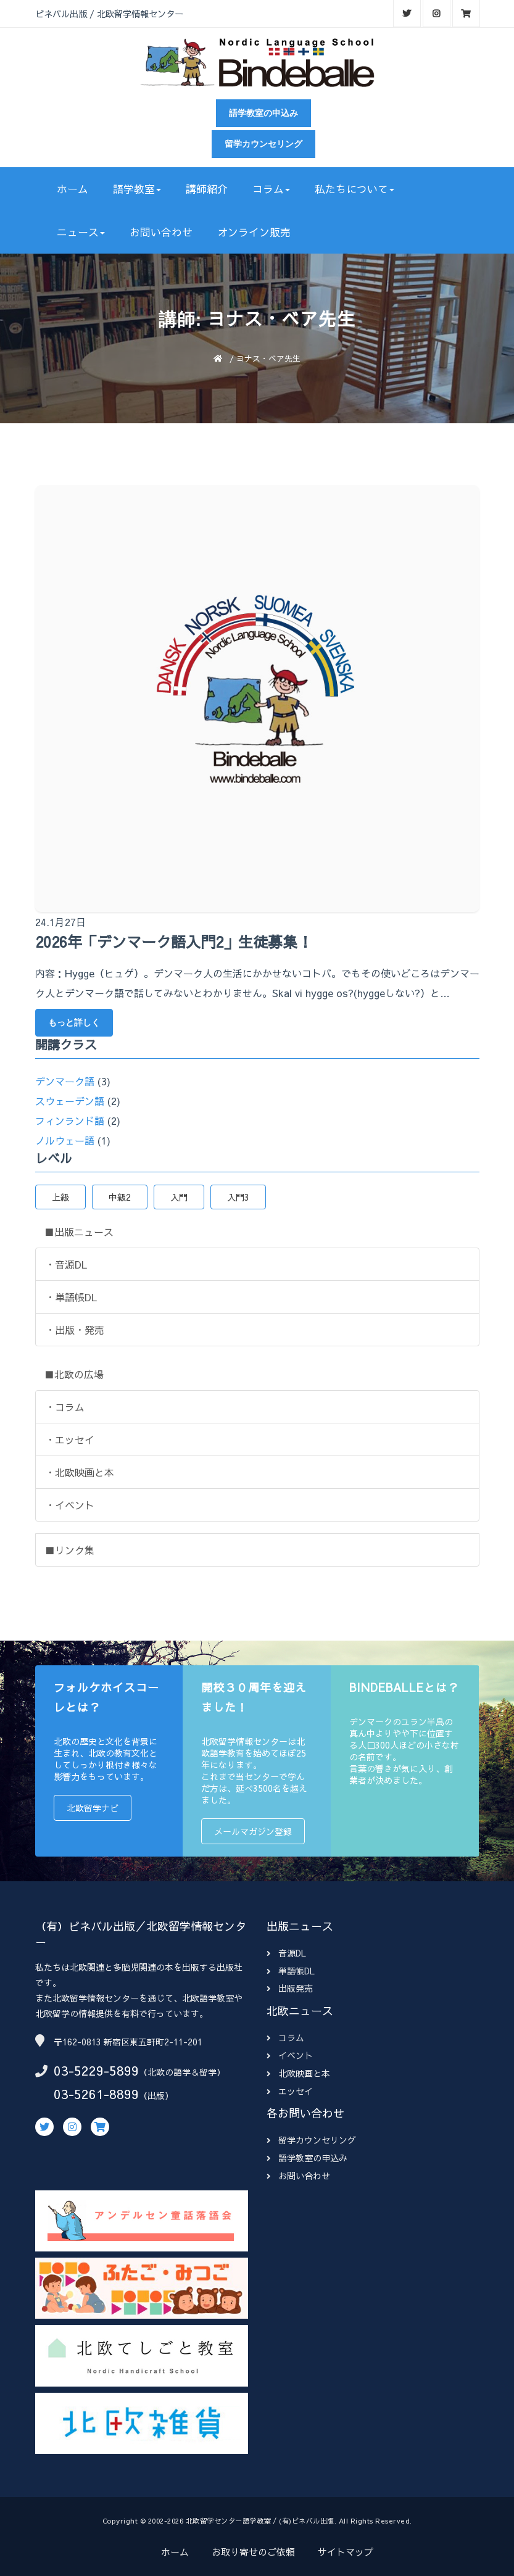 The width and height of the screenshot is (514, 2576). I want to click on デンマーク語, so click(64, 1081).